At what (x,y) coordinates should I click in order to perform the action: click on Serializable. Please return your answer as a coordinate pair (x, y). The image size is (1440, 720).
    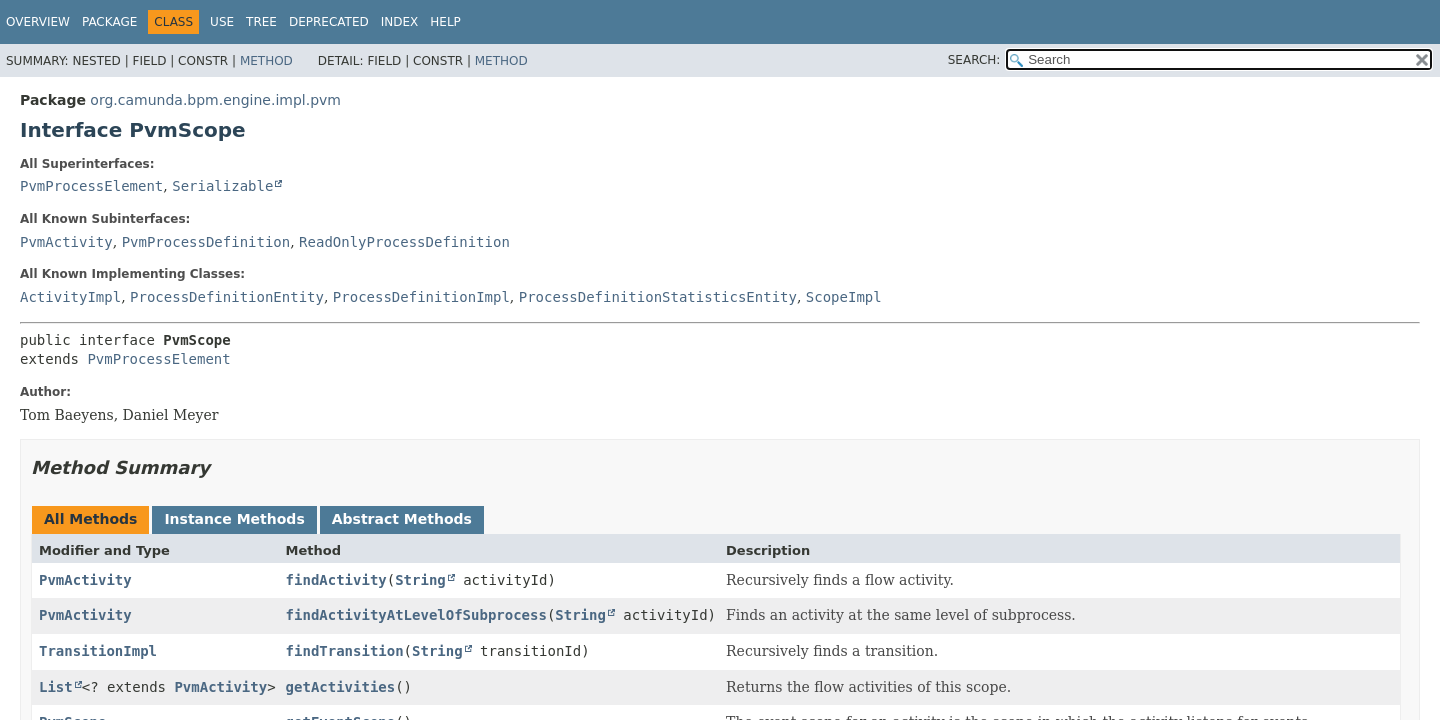
    Looking at the image, I should click on (222, 186).